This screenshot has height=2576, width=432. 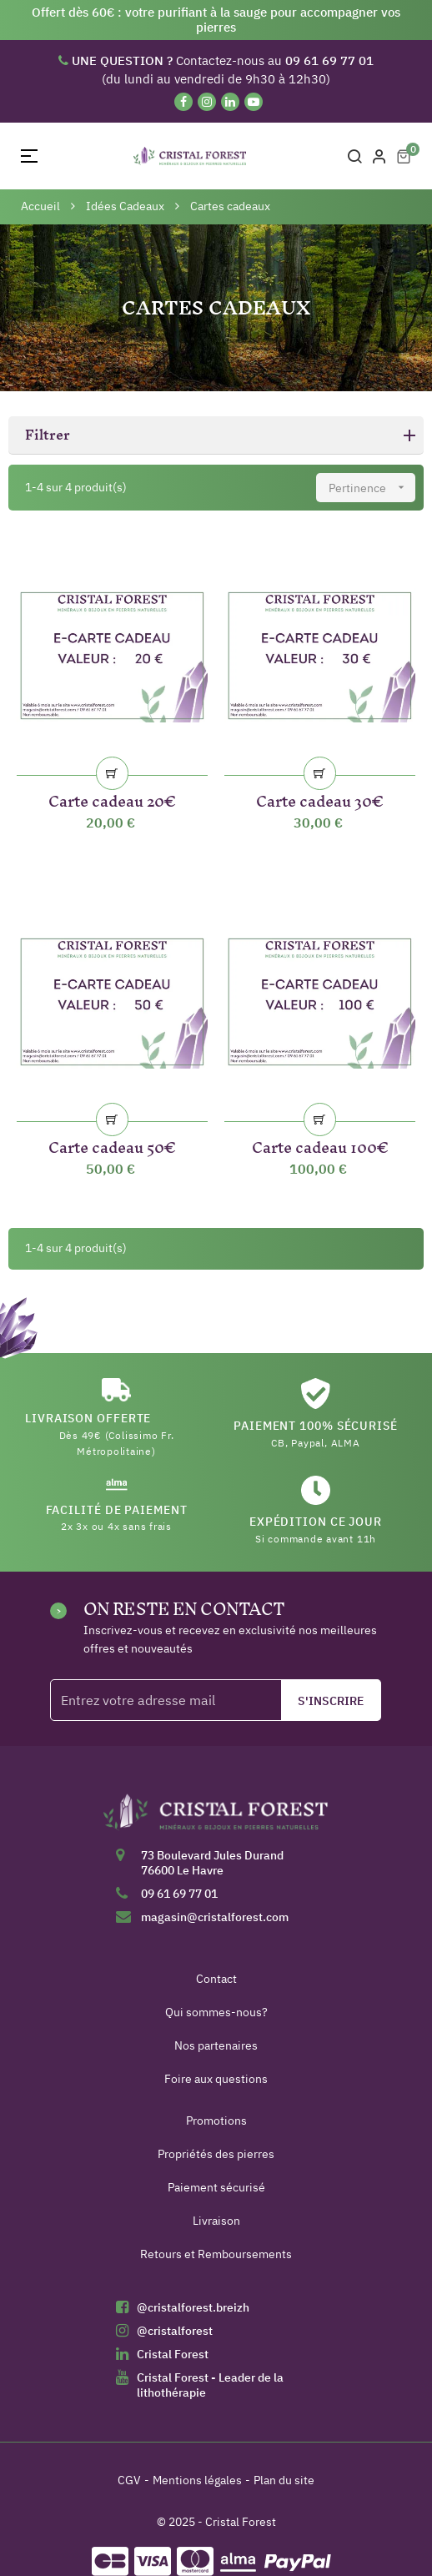 What do you see at coordinates (216, 2078) in the screenshot?
I see `Foire aux questions` at bounding box center [216, 2078].